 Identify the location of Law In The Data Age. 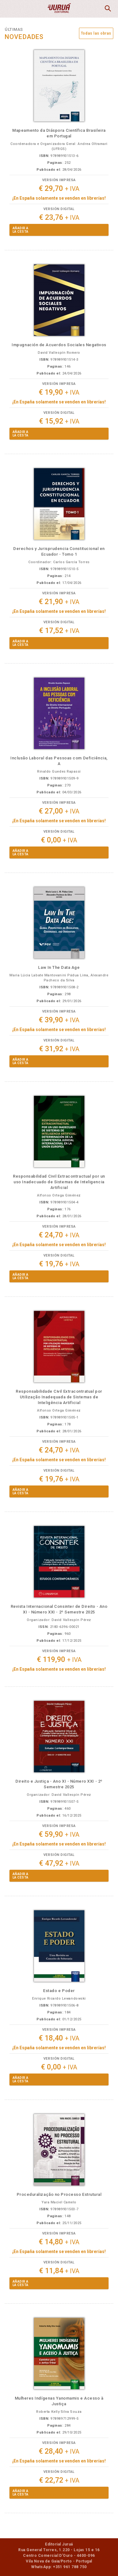
(59, 967).